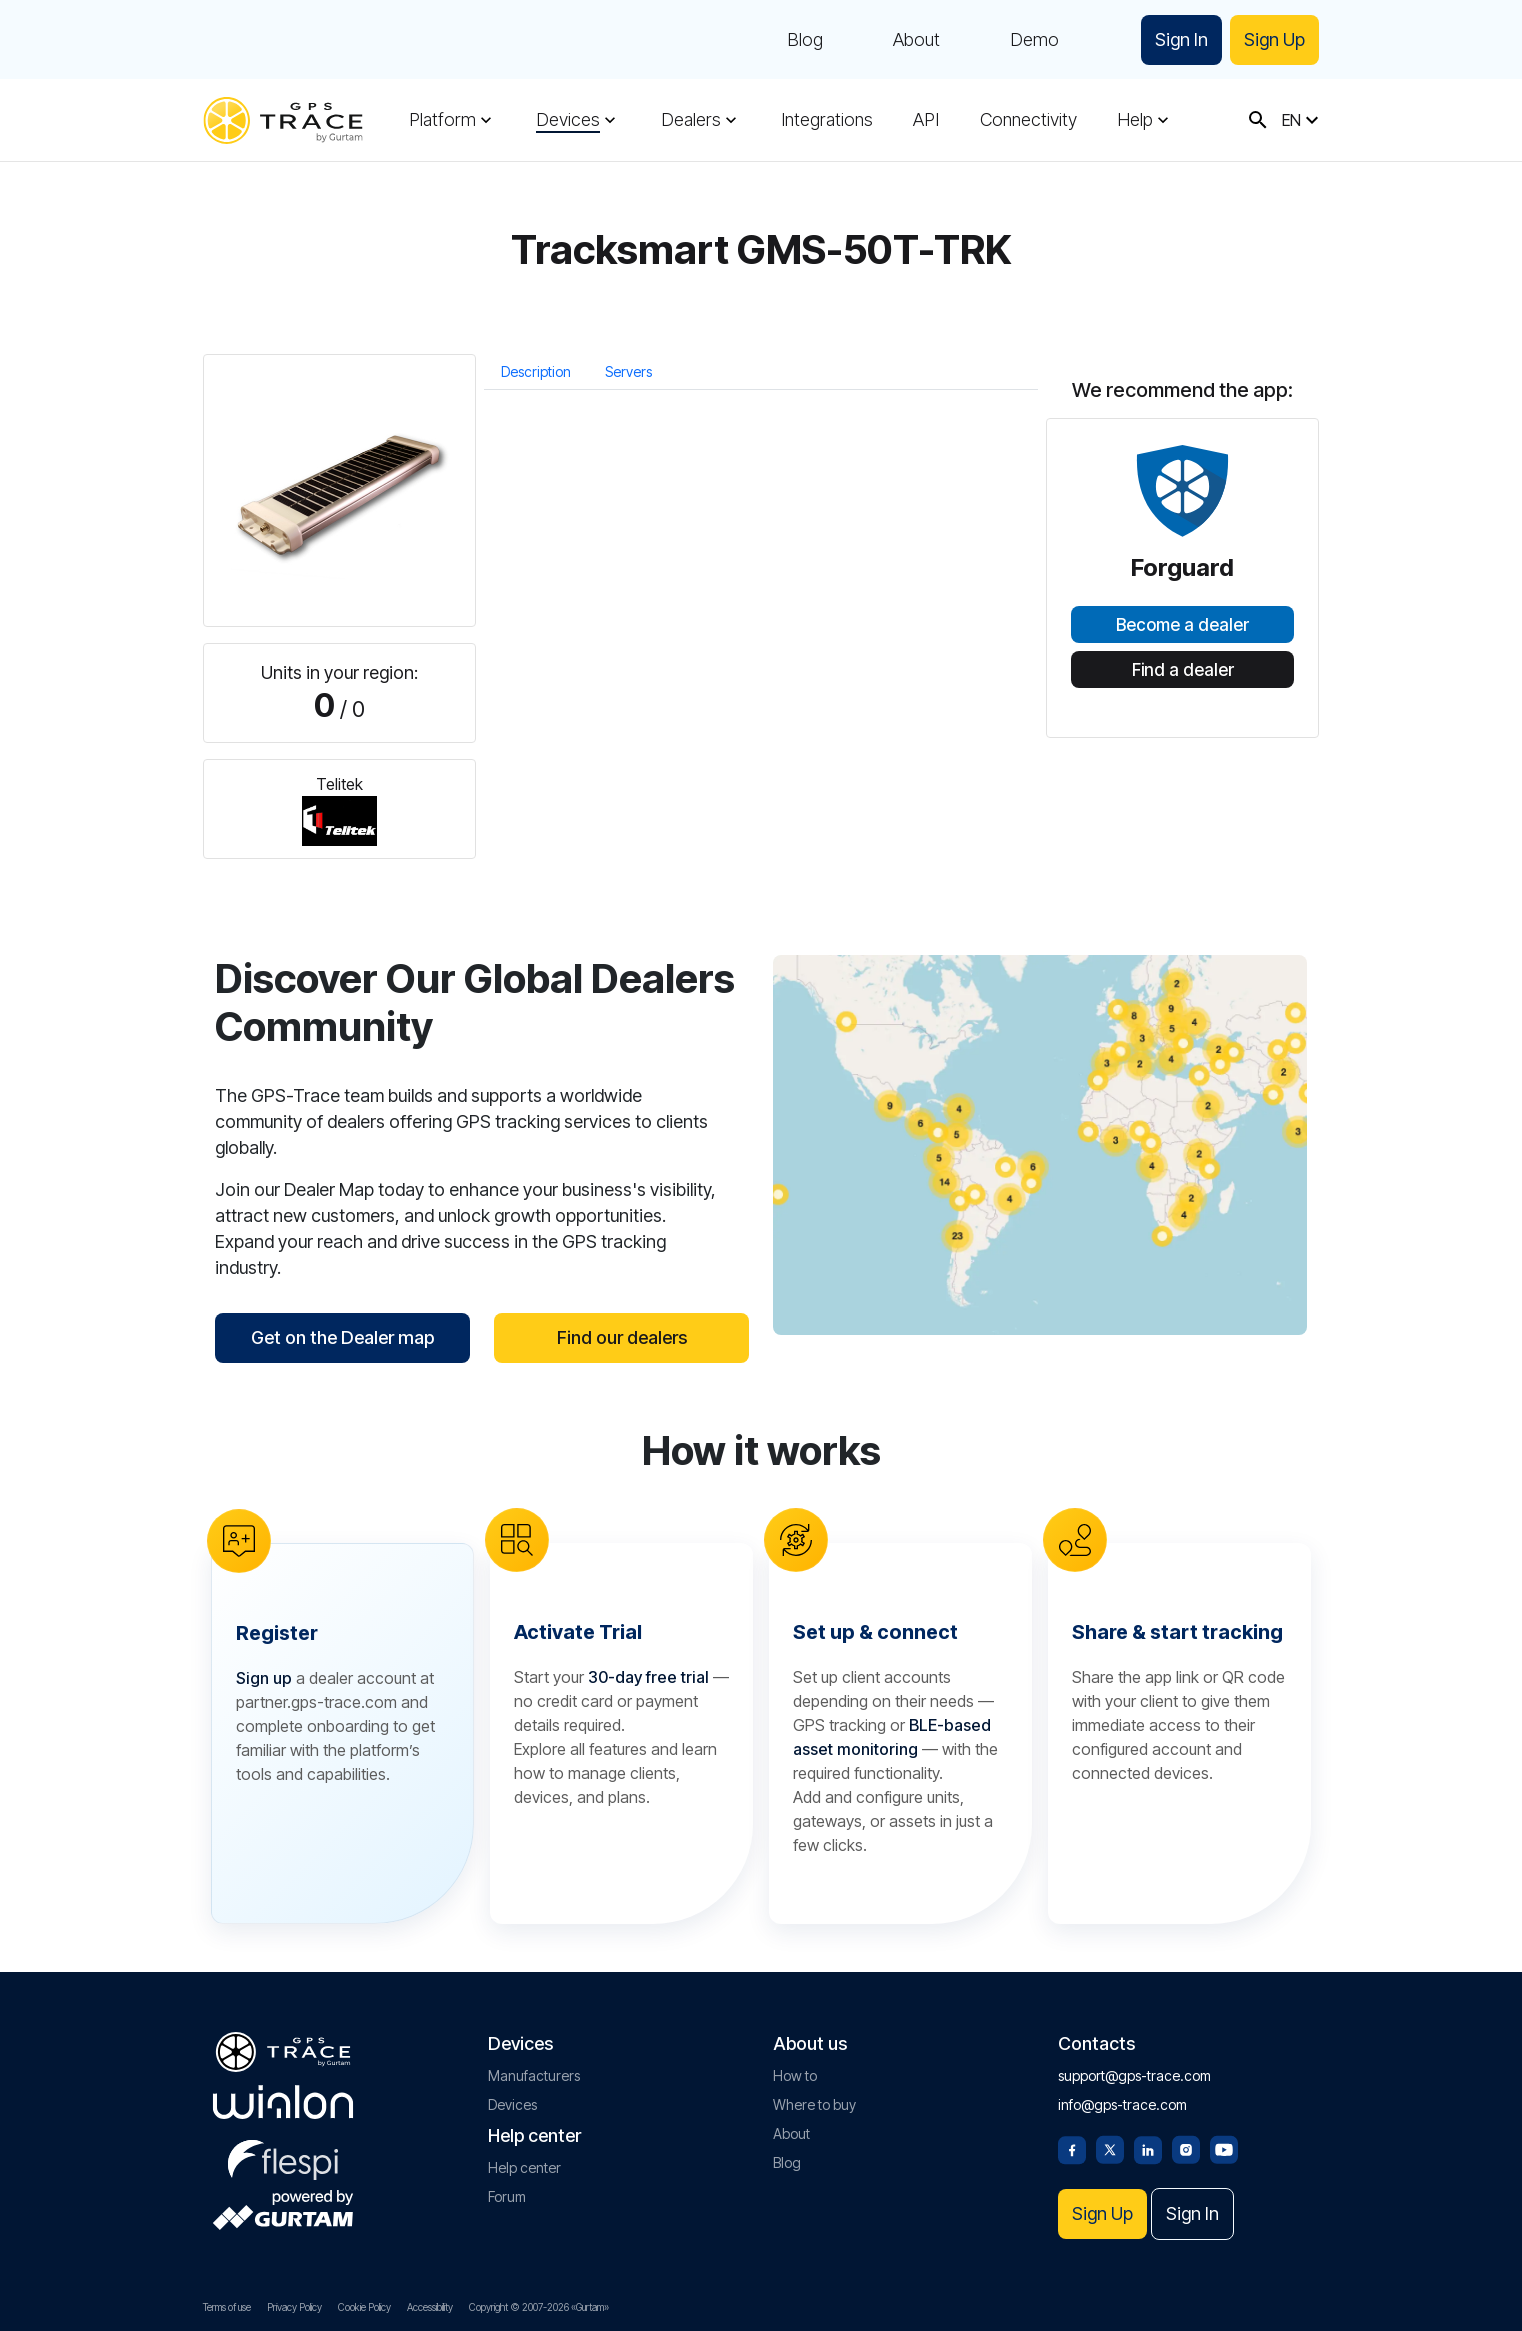 The image size is (1522, 2331). I want to click on Blog, so click(805, 40).